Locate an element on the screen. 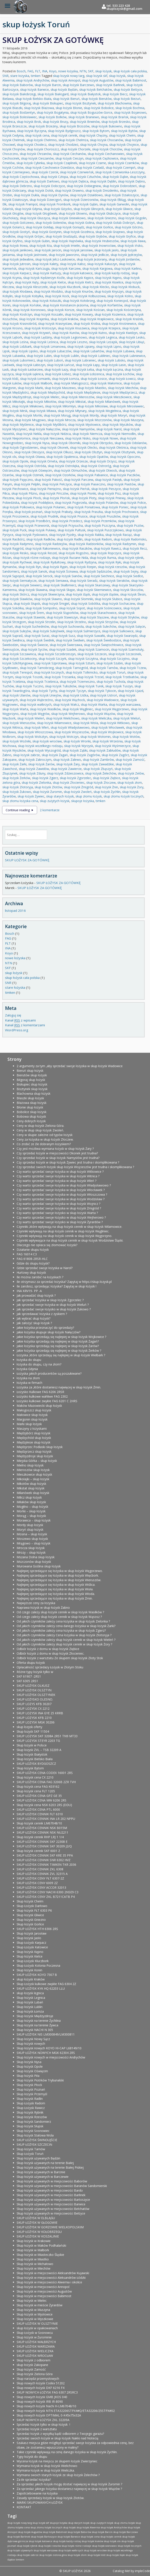 The height and width of the screenshot is (2576, 150). Czy warto sprzedać swoje łożyska w skup łożysk Włocławek ? is located at coordinates (61, 1190).